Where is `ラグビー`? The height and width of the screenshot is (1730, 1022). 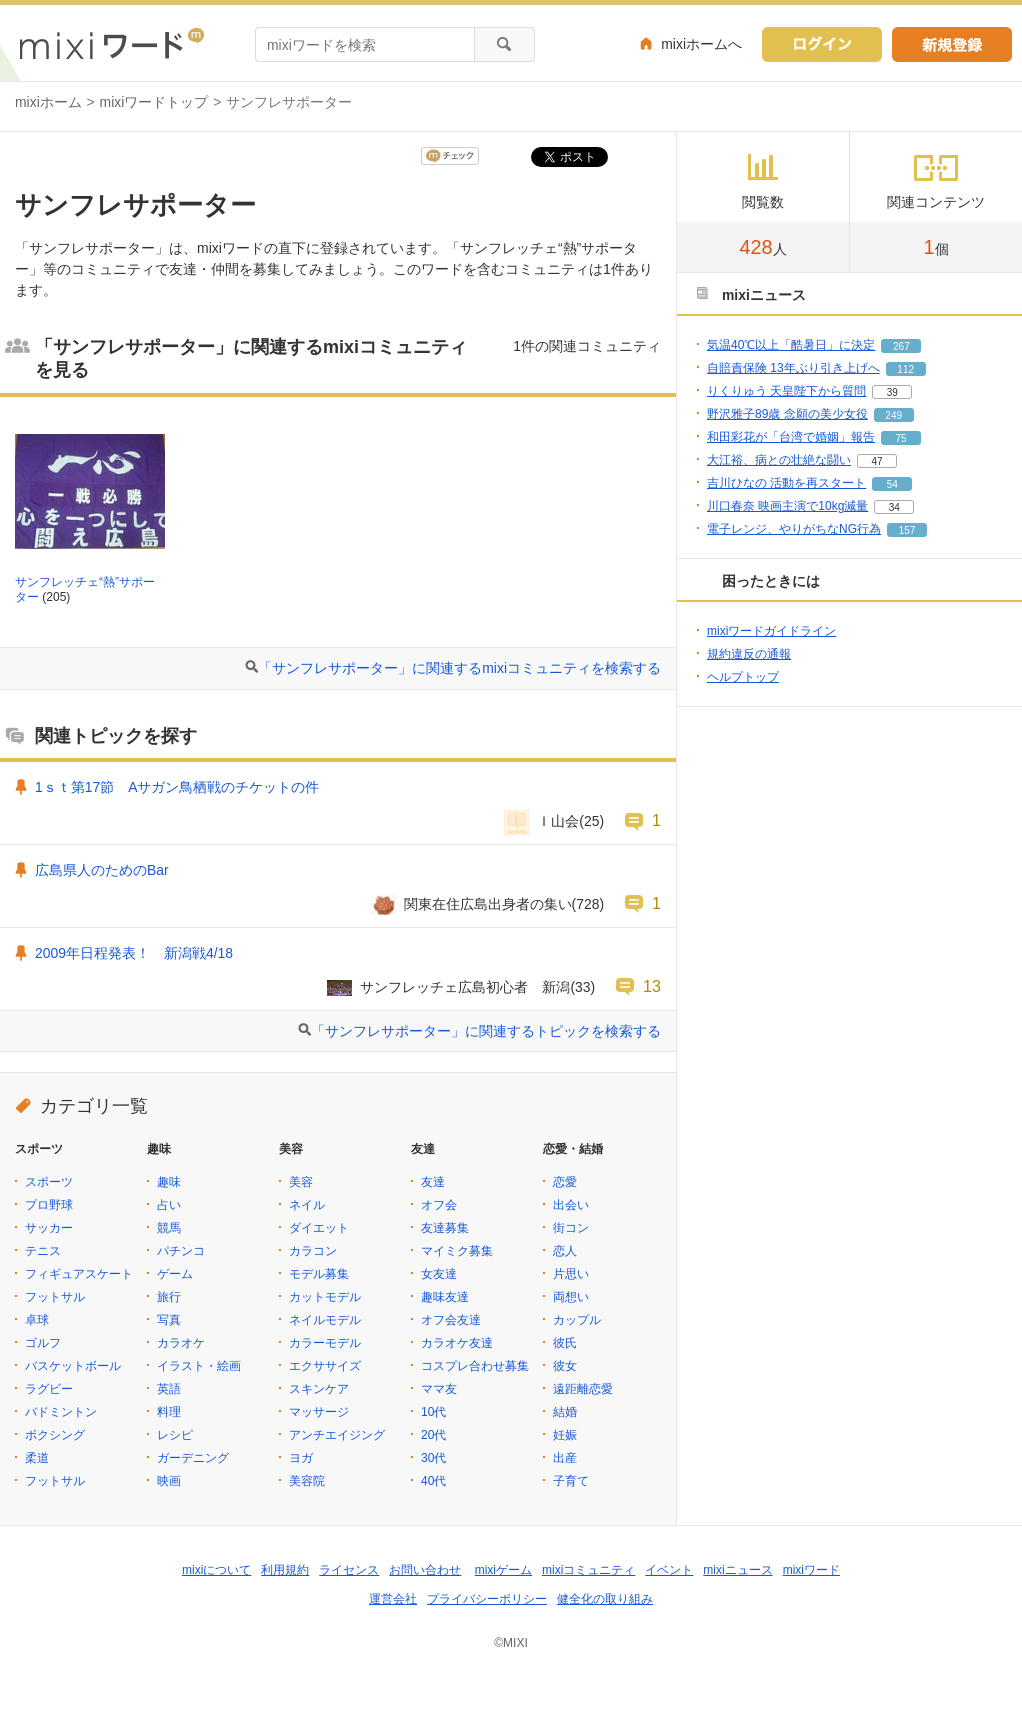 ラグビー is located at coordinates (49, 1389).